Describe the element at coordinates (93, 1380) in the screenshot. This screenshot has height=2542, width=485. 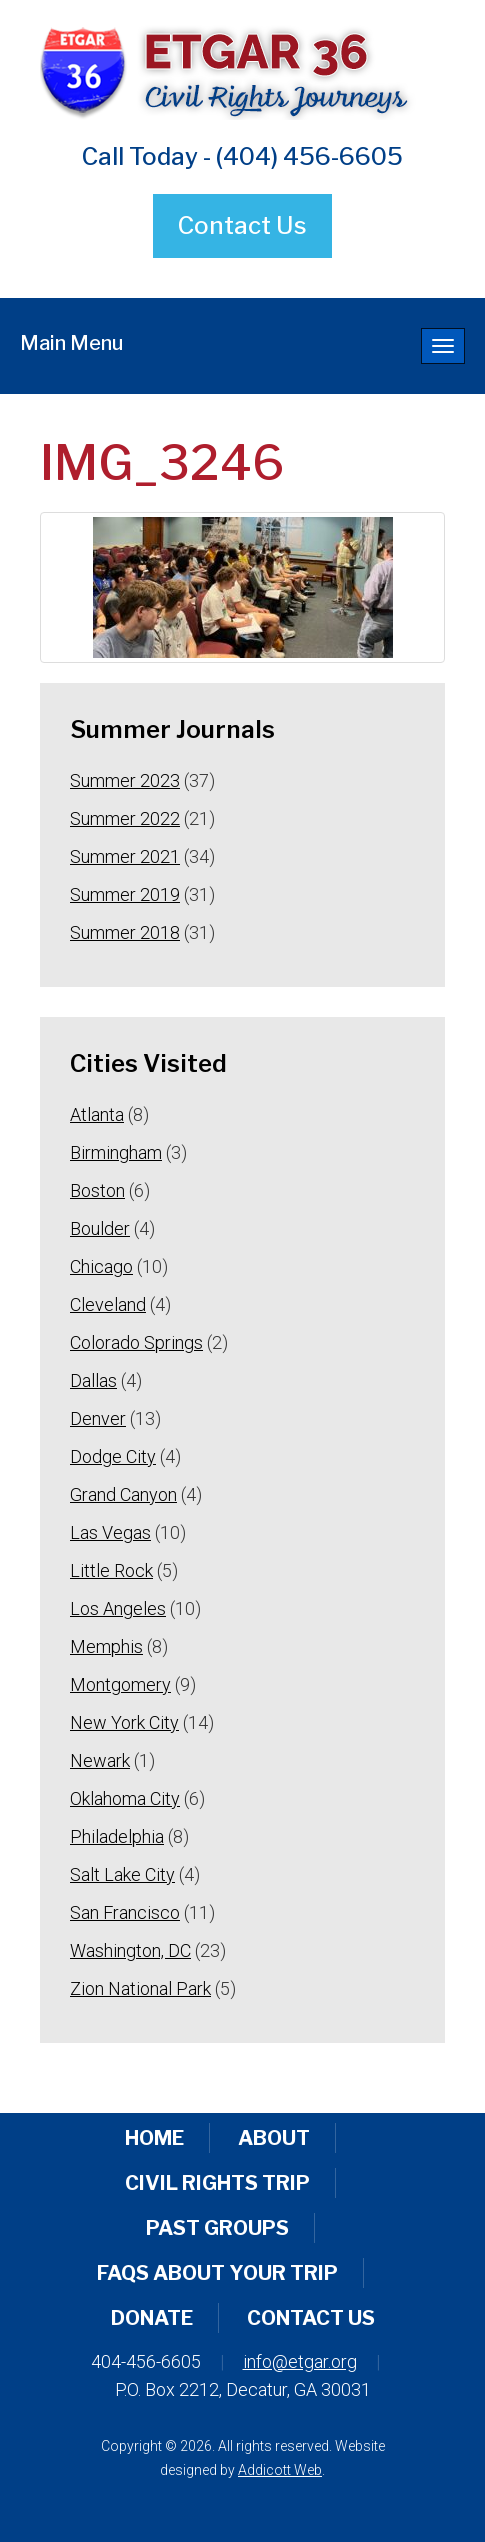
I see `Dallas` at that location.